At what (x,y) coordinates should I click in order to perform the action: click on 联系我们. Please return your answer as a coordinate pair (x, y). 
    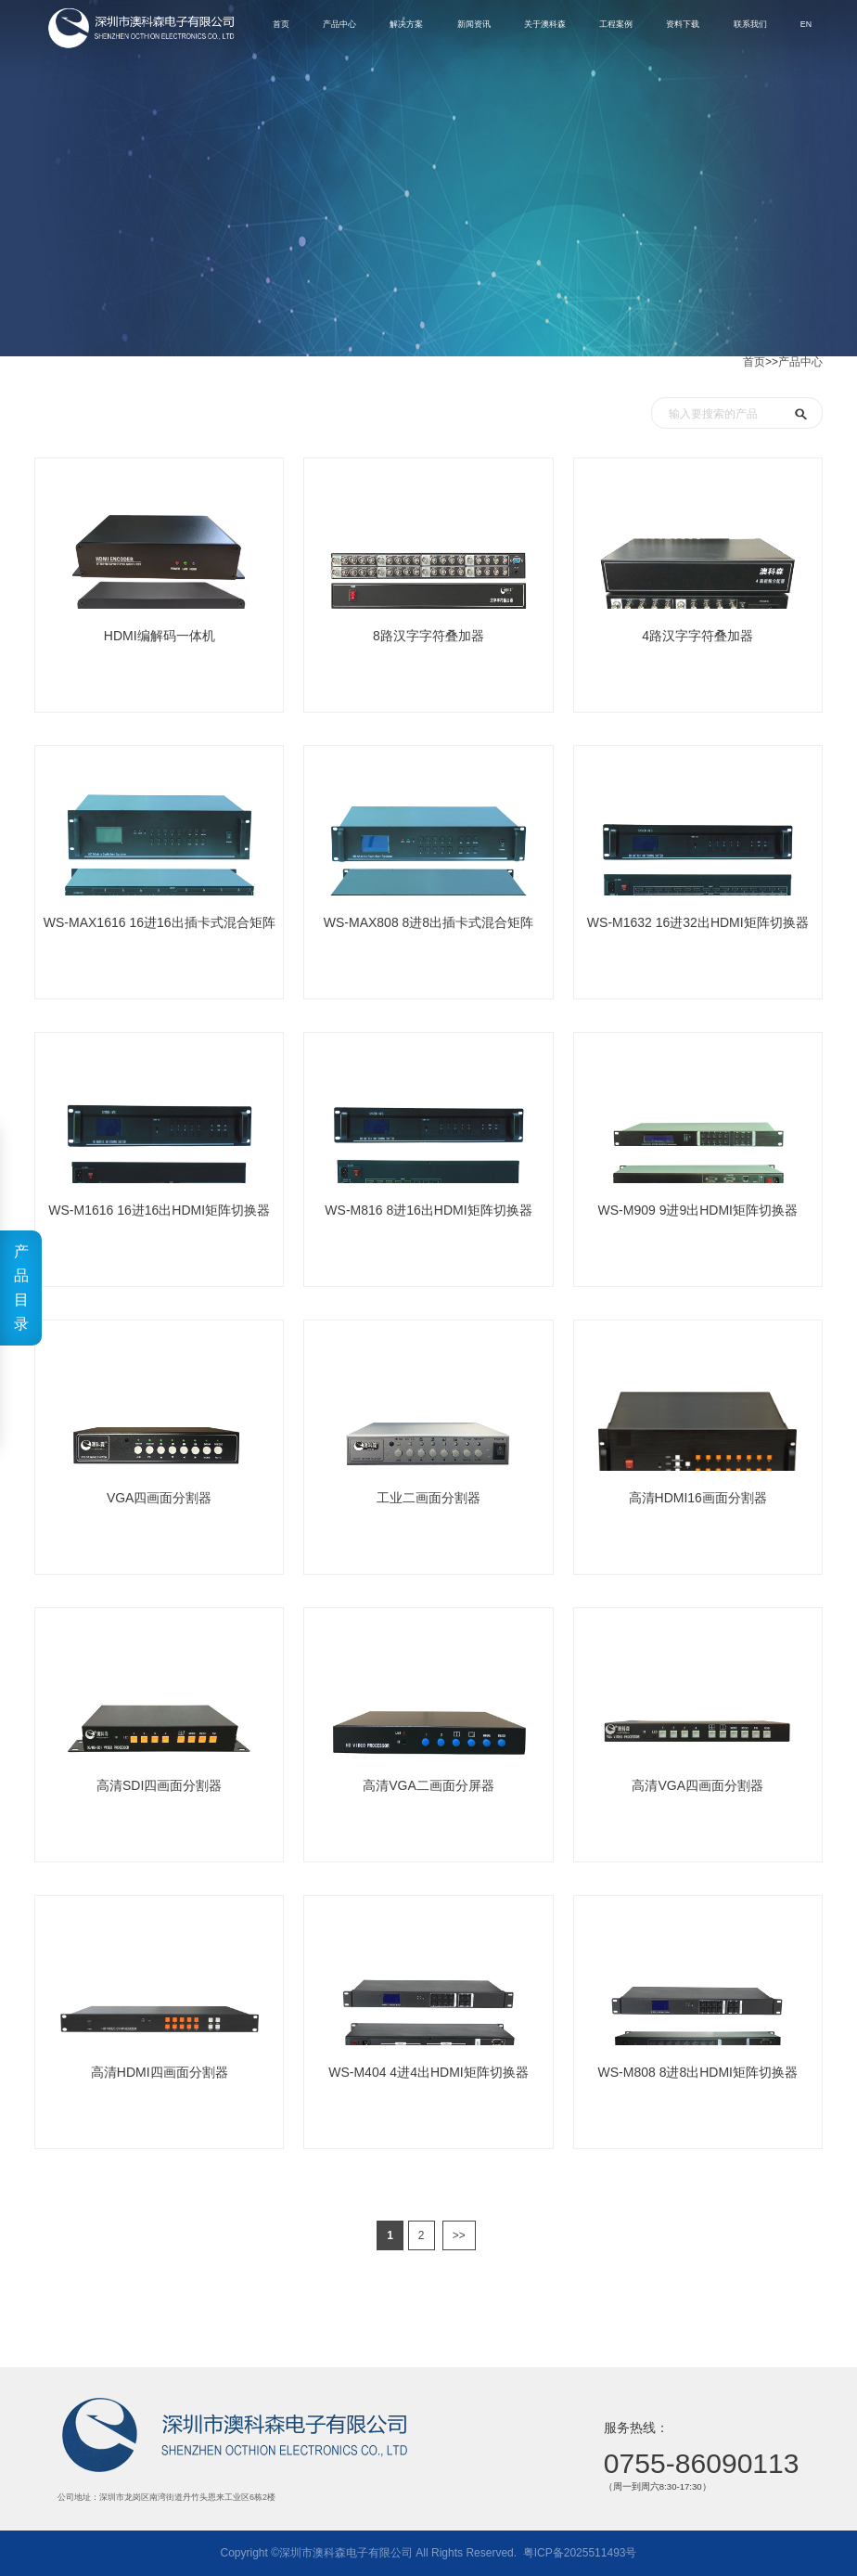
    Looking at the image, I should click on (718, 27).